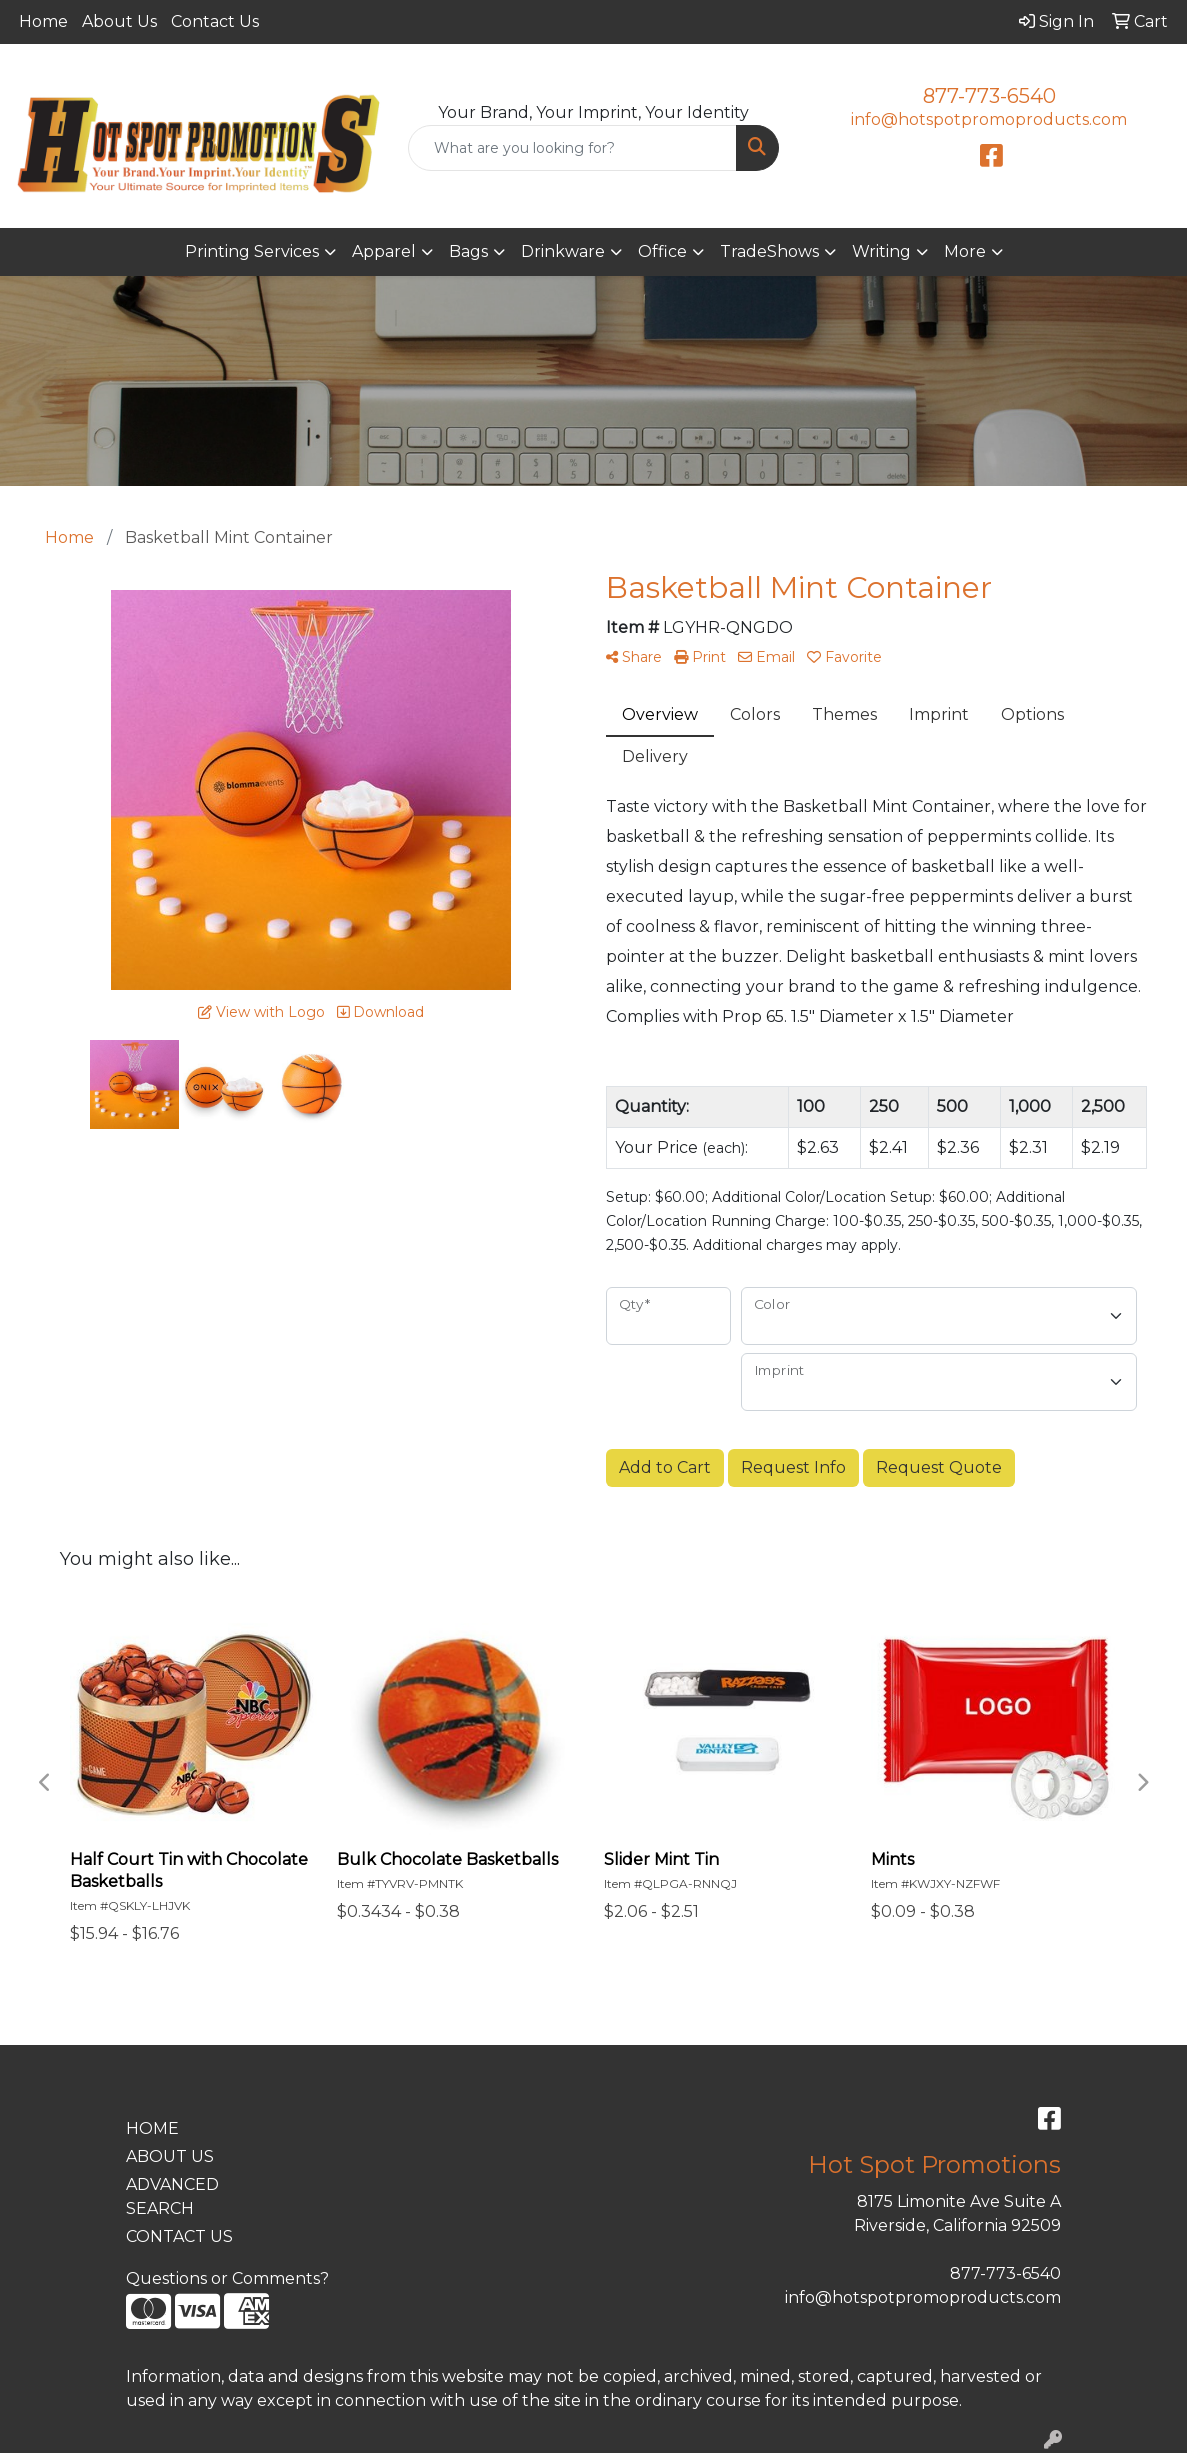 The width and height of the screenshot is (1187, 2453). What do you see at coordinates (573, 148) in the screenshot?
I see `[Quick Search]` at bounding box center [573, 148].